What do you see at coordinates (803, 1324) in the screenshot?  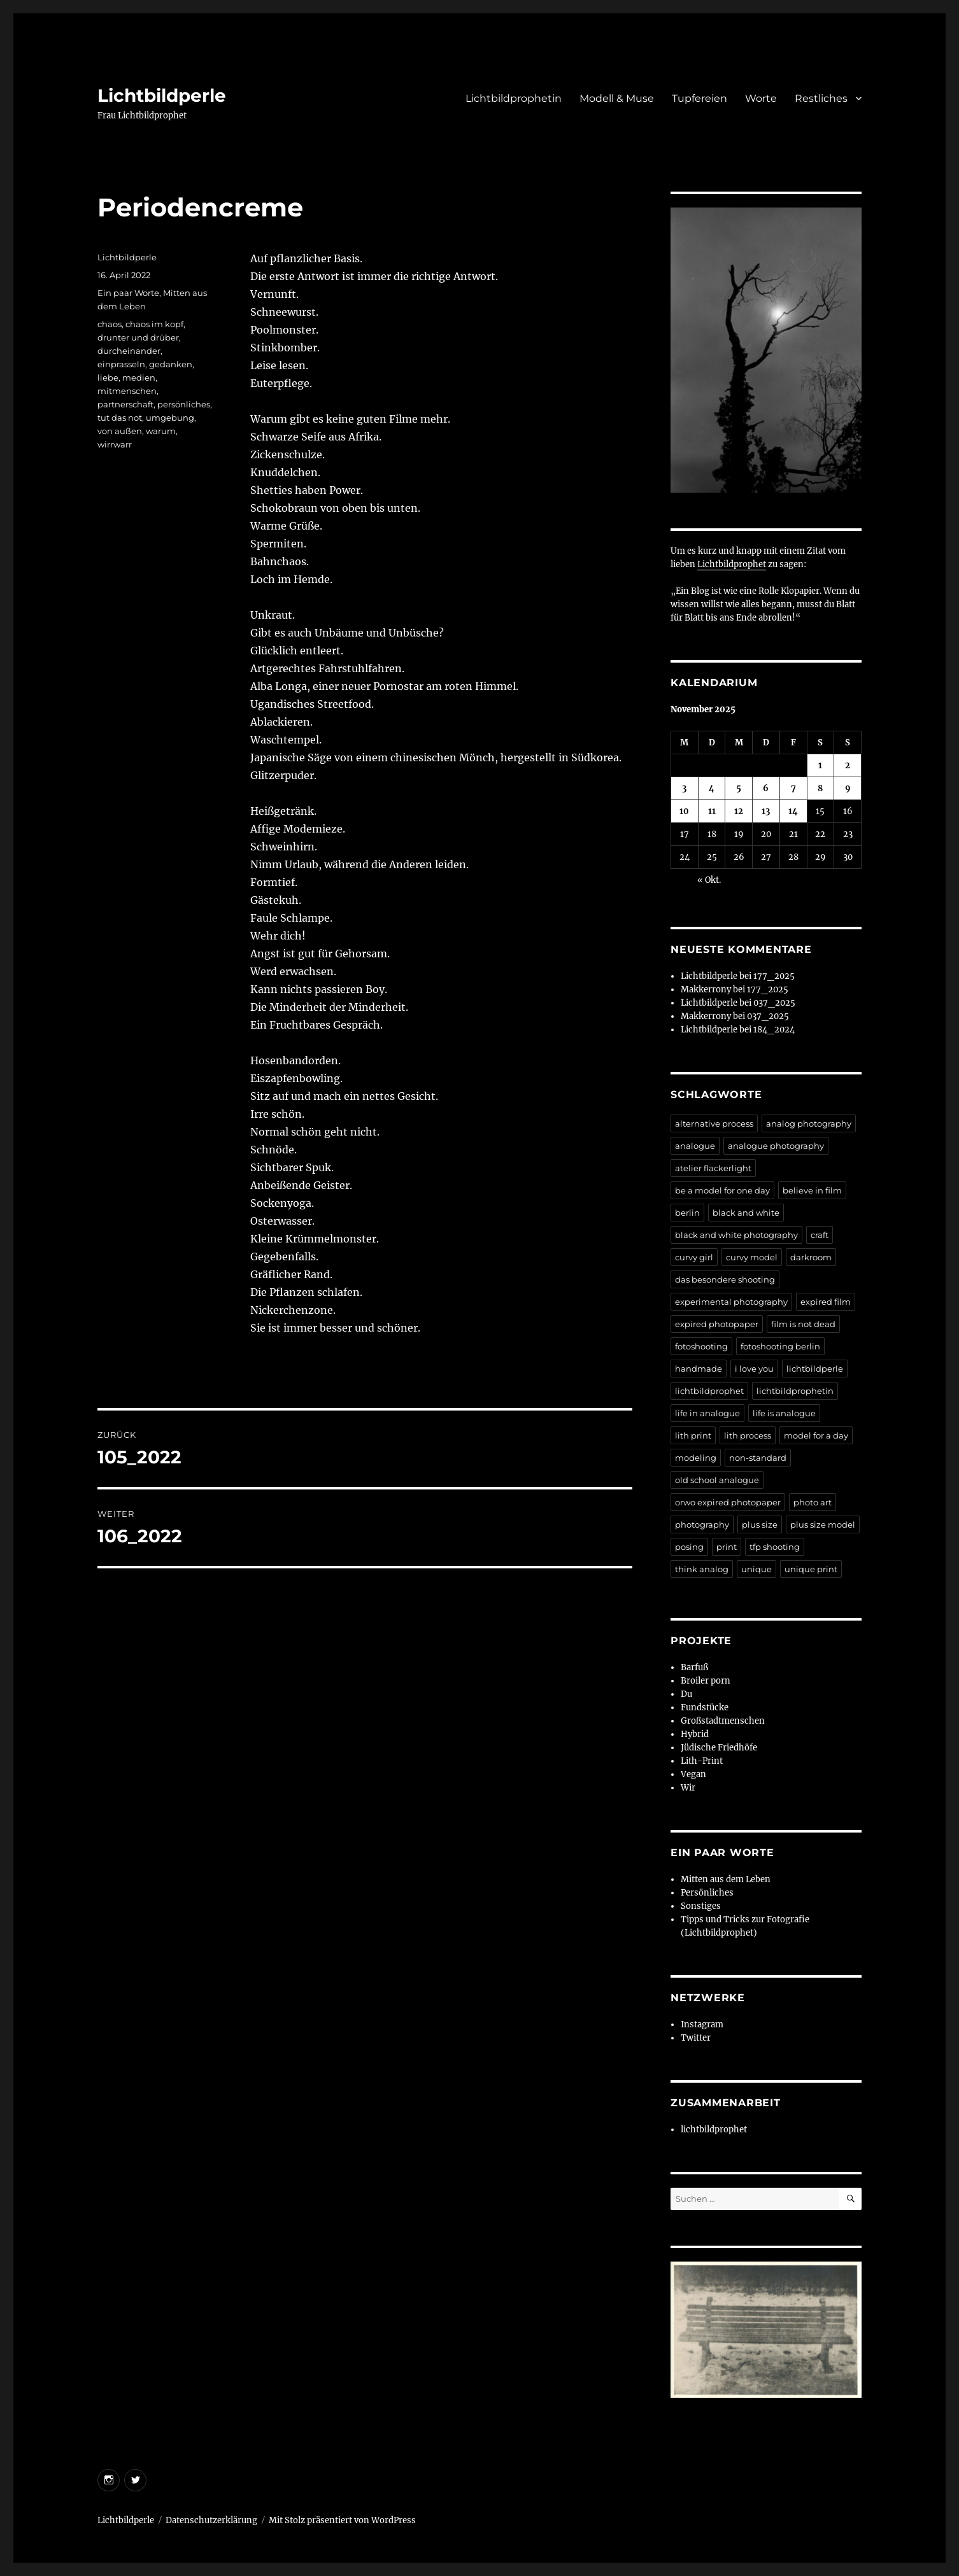 I see `film is not dead` at bounding box center [803, 1324].